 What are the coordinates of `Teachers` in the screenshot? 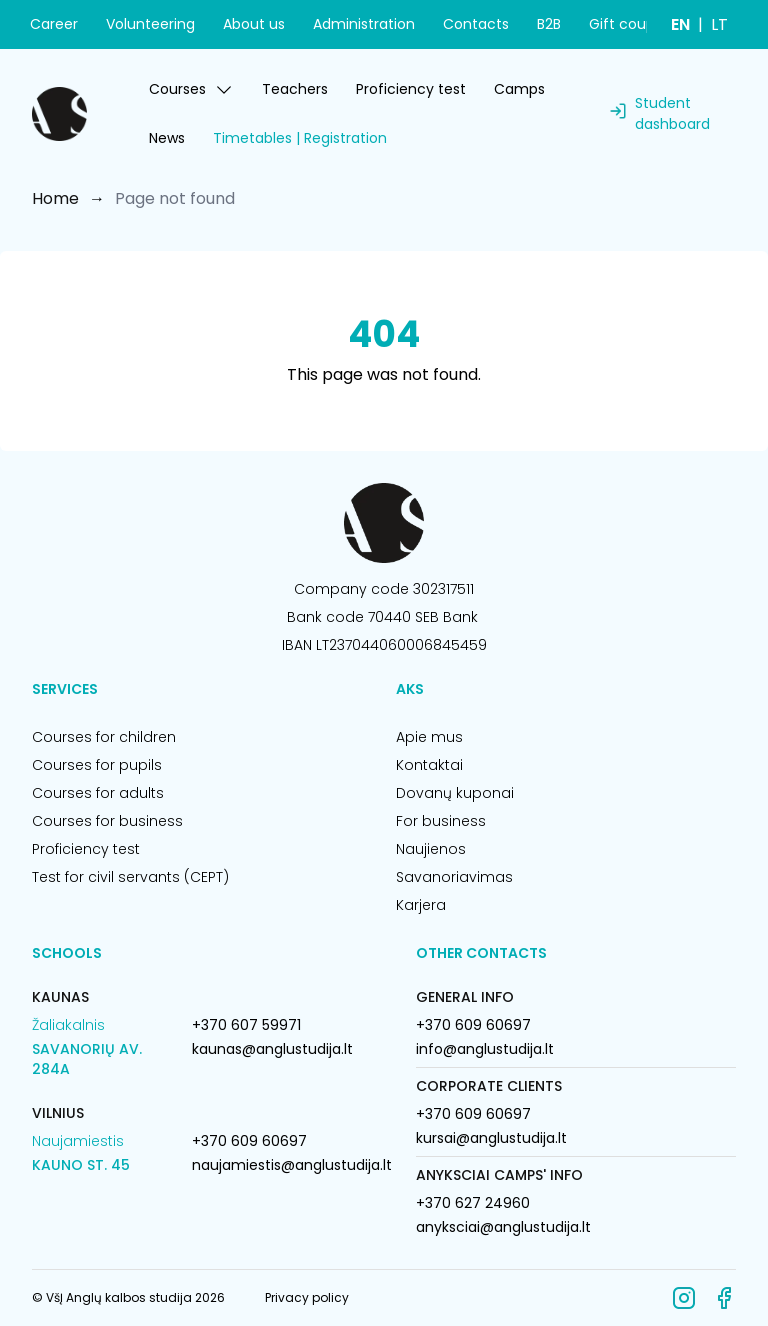 It's located at (295, 89).